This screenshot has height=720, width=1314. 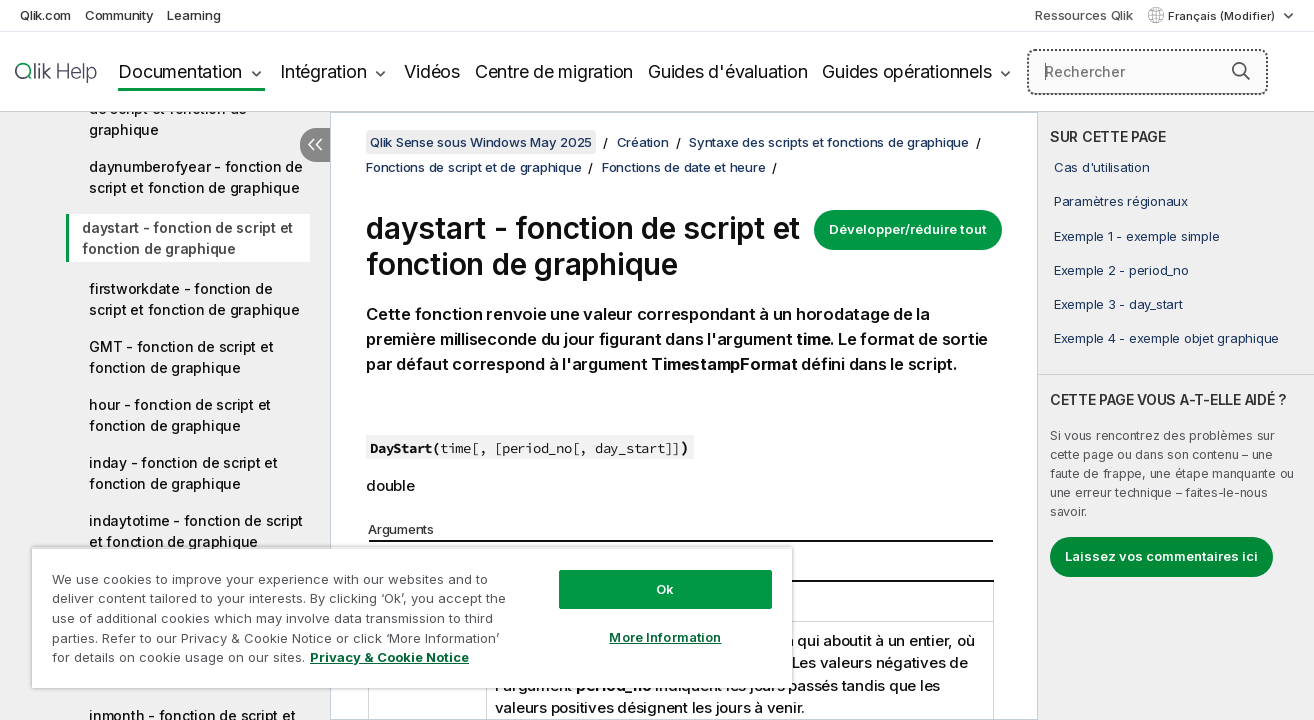 What do you see at coordinates (829, 142) in the screenshot?
I see `Syntaxe des scripts et fonctions de graphique` at bounding box center [829, 142].